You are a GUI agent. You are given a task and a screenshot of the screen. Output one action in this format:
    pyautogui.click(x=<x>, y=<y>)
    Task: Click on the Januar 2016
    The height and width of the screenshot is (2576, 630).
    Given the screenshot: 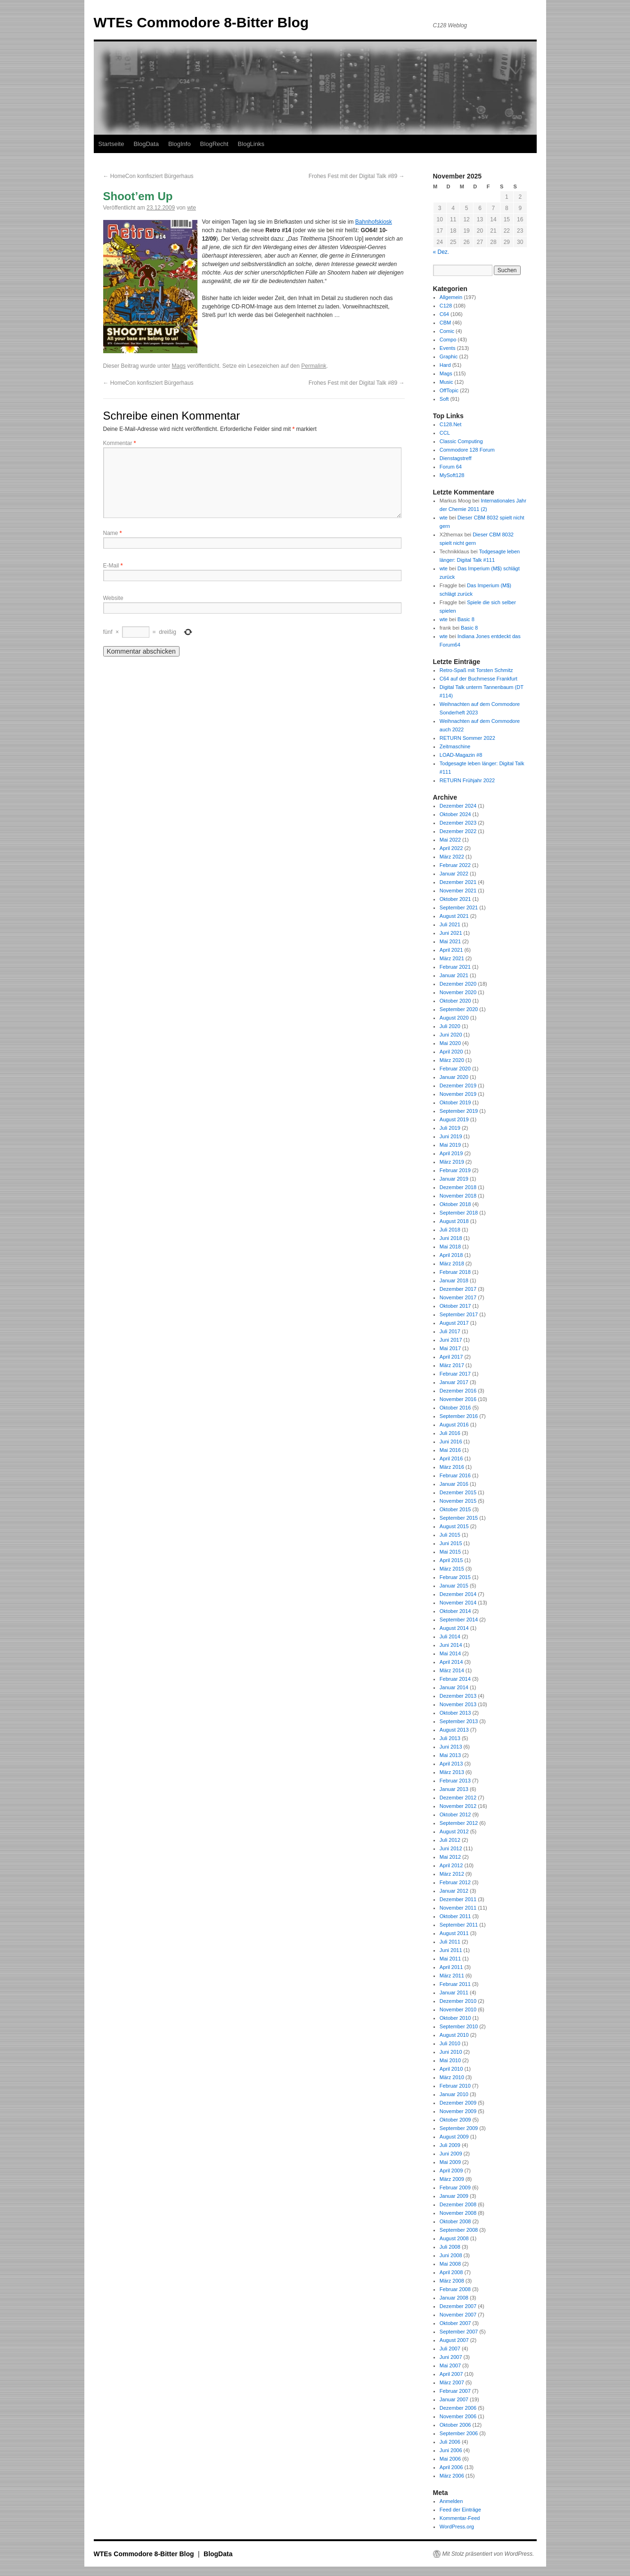 What is the action you would take?
    pyautogui.click(x=454, y=1484)
    